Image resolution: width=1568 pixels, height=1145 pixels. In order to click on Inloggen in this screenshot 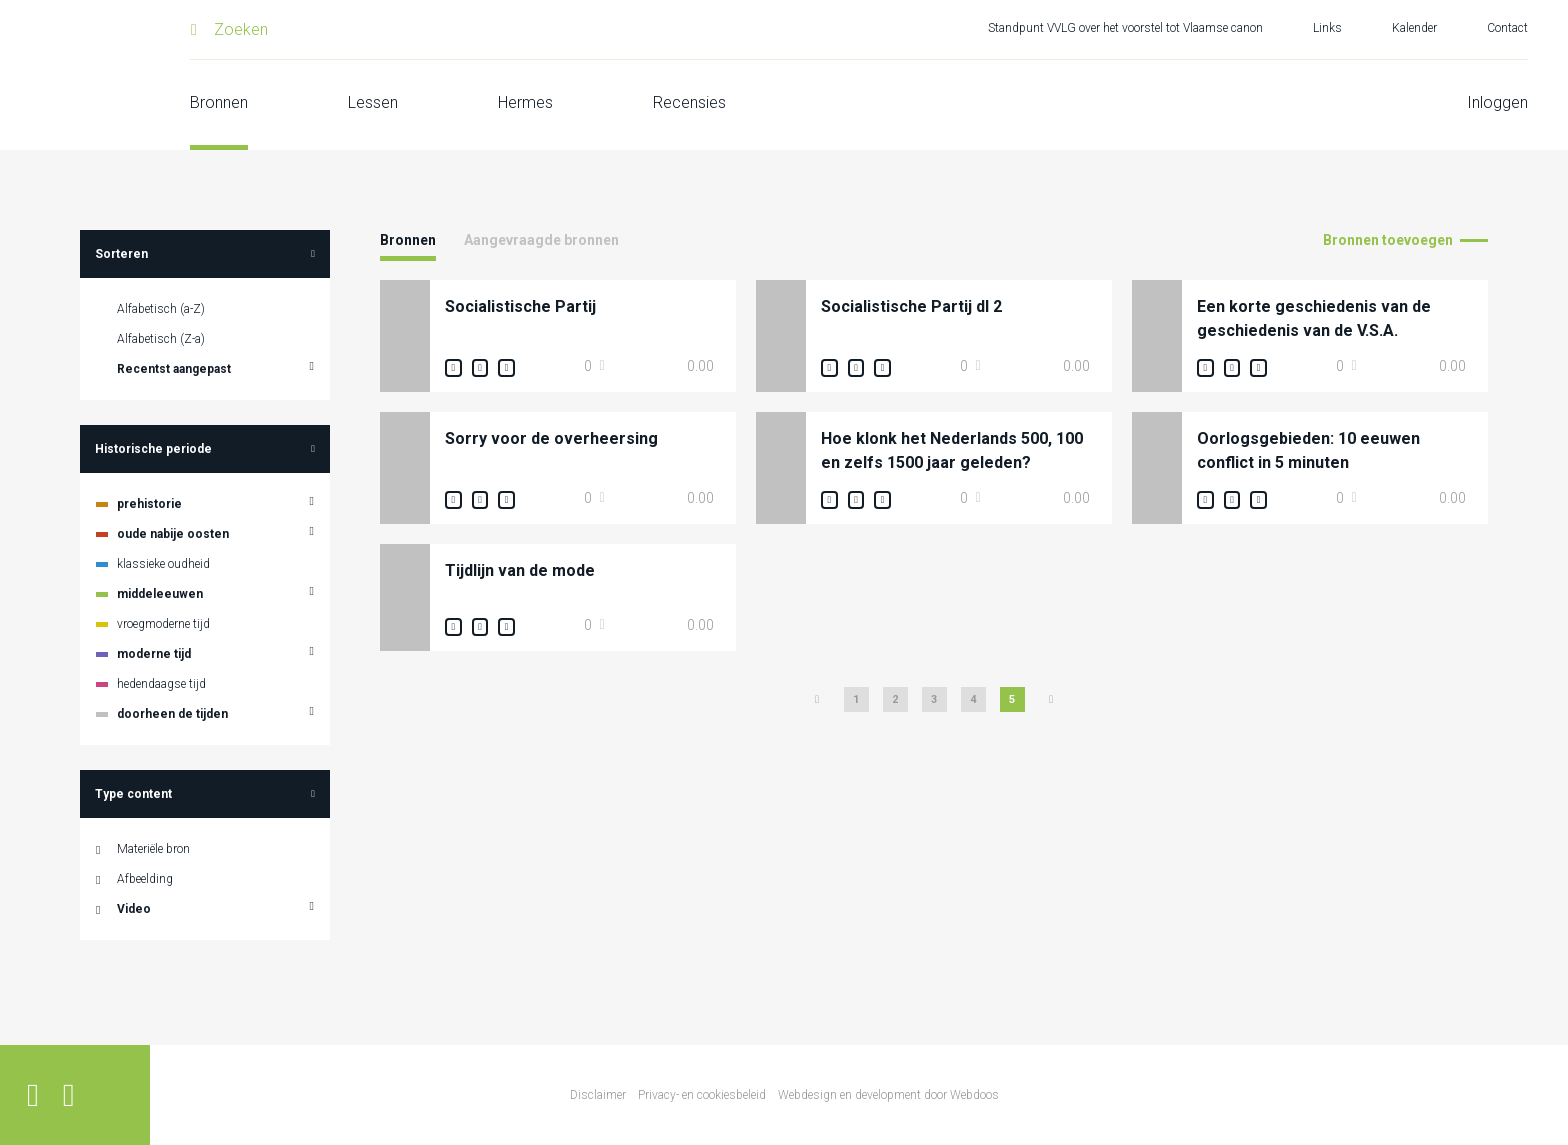, I will do `click(1497, 102)`.